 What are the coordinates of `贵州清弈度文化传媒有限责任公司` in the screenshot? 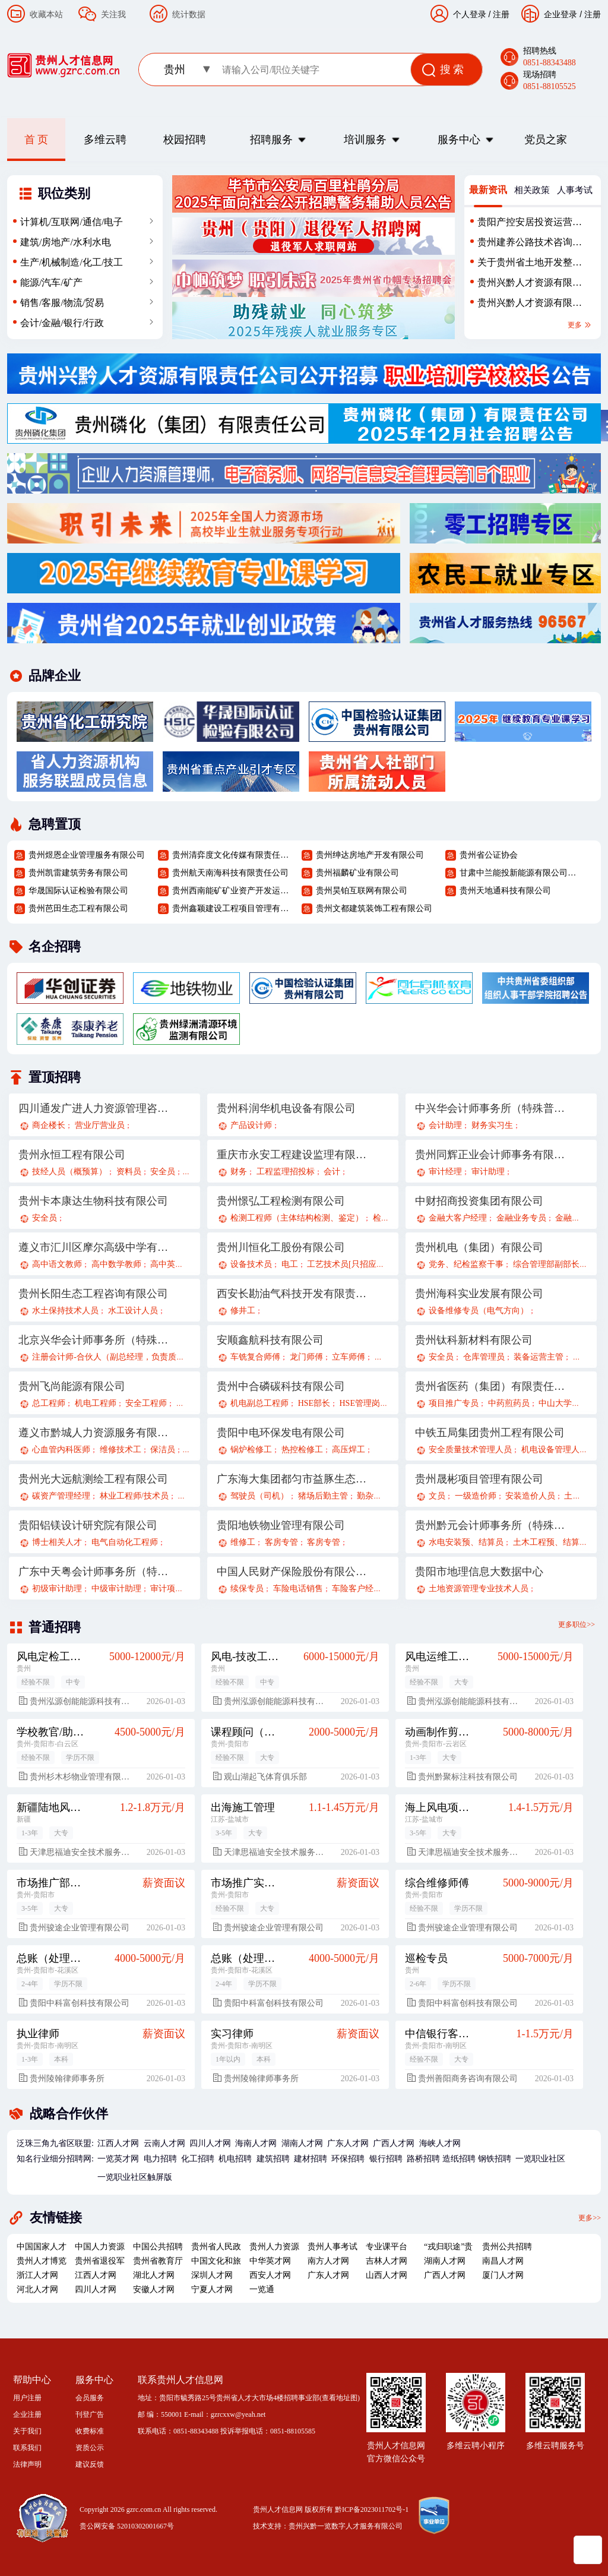 It's located at (232, 855).